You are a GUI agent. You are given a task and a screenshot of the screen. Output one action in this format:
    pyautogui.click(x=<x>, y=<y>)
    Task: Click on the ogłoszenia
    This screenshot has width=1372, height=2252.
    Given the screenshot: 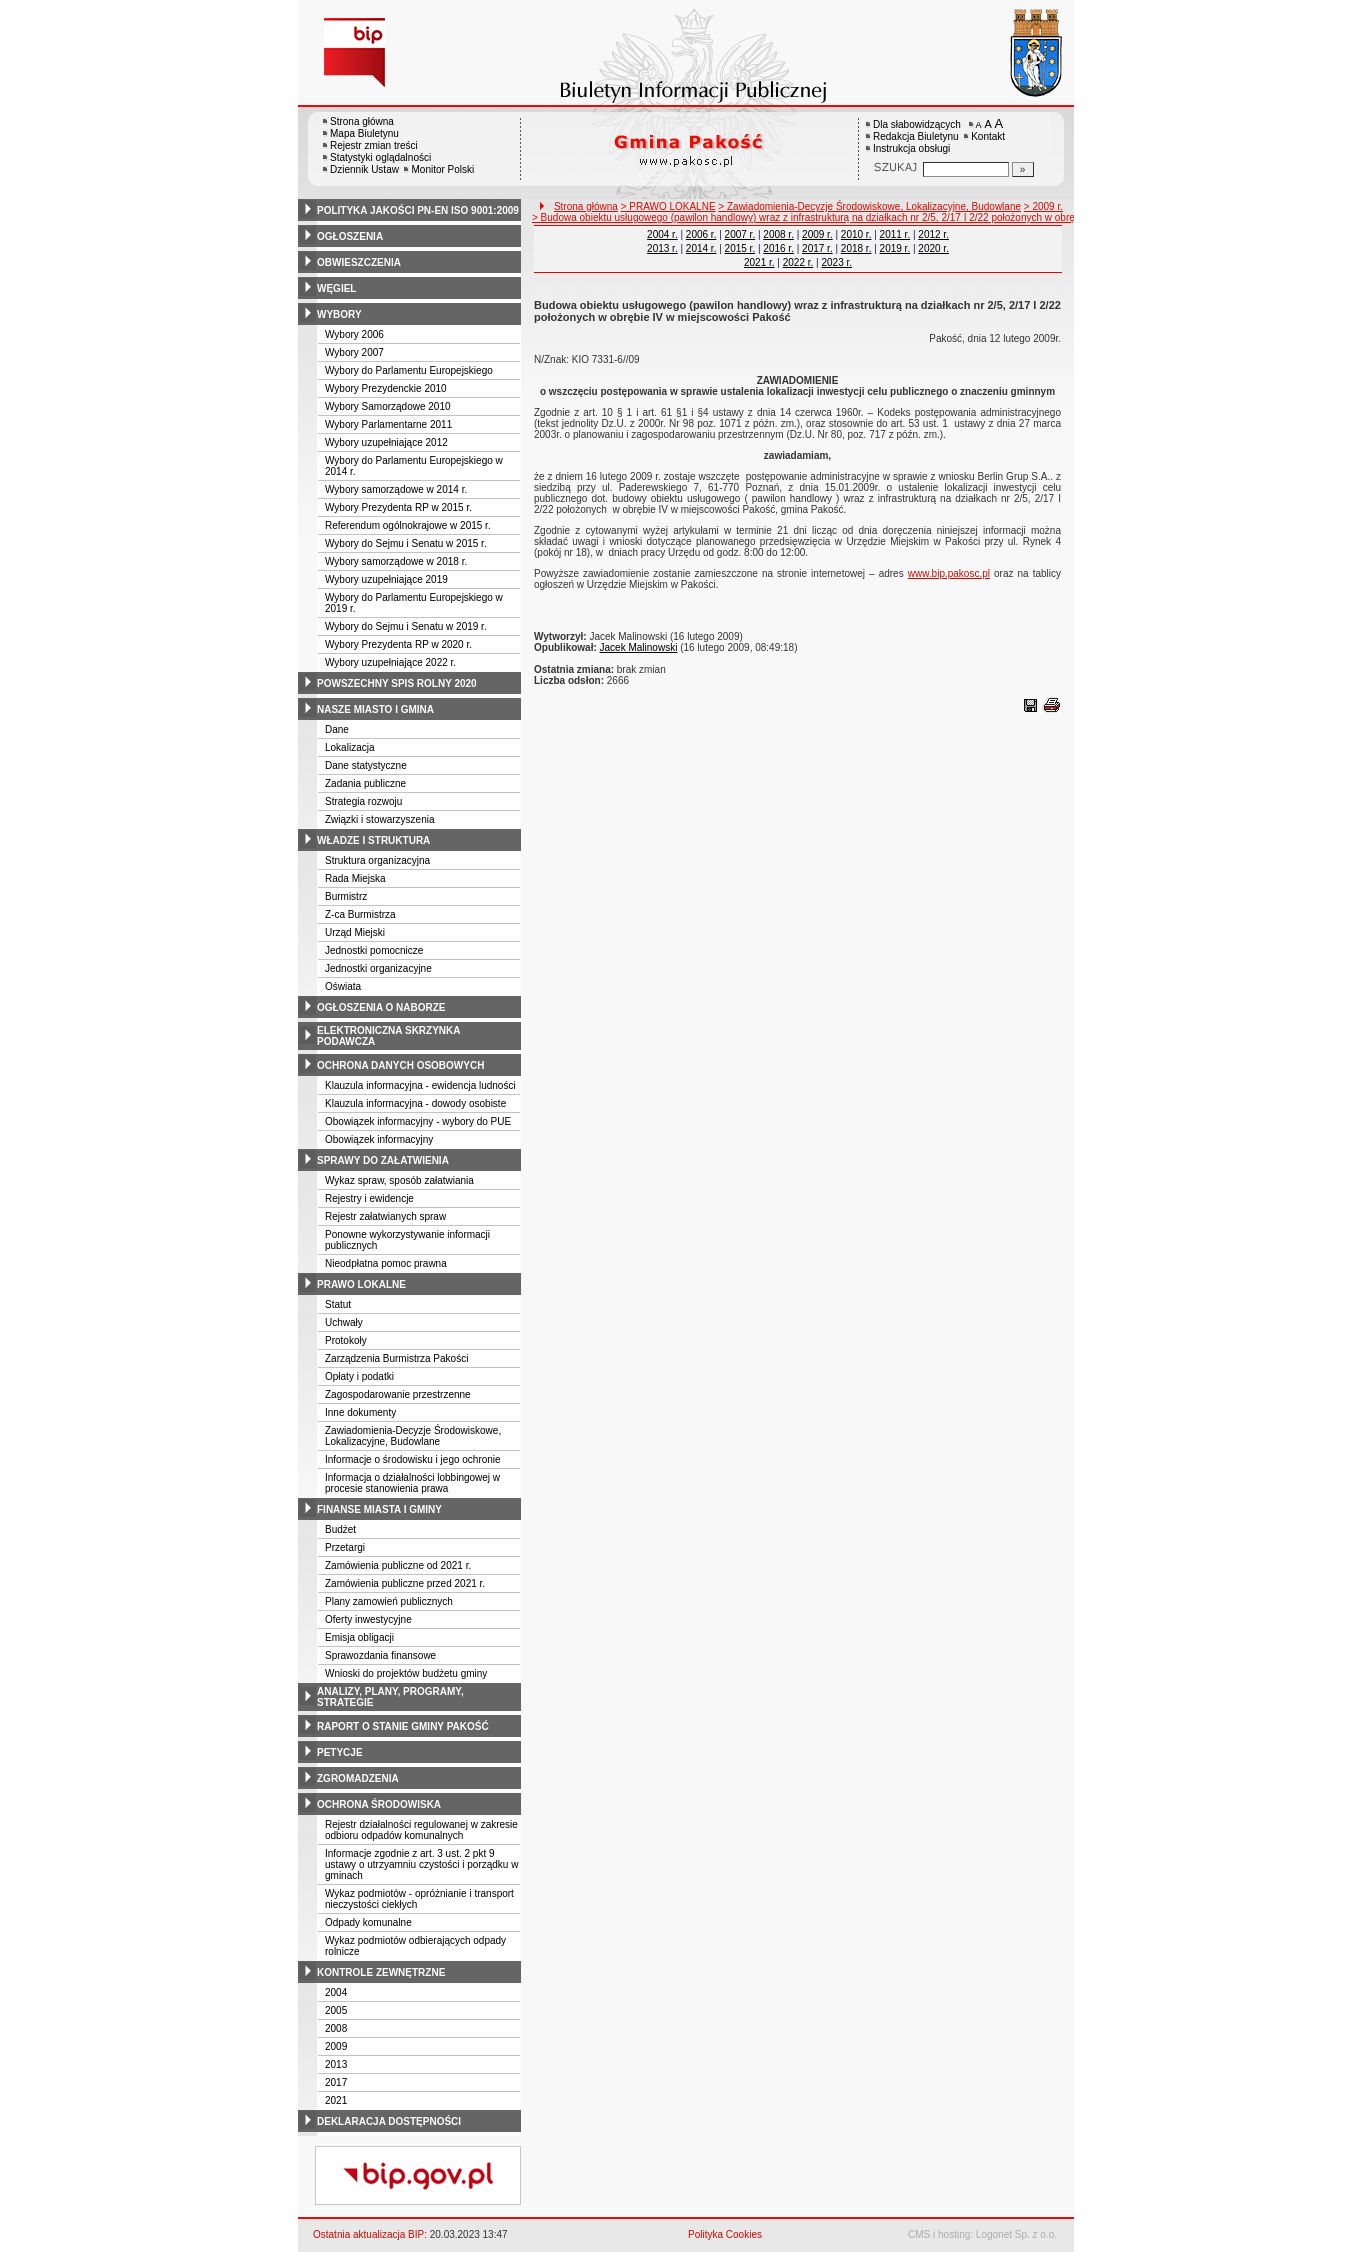 What is the action you would take?
    pyautogui.click(x=350, y=236)
    